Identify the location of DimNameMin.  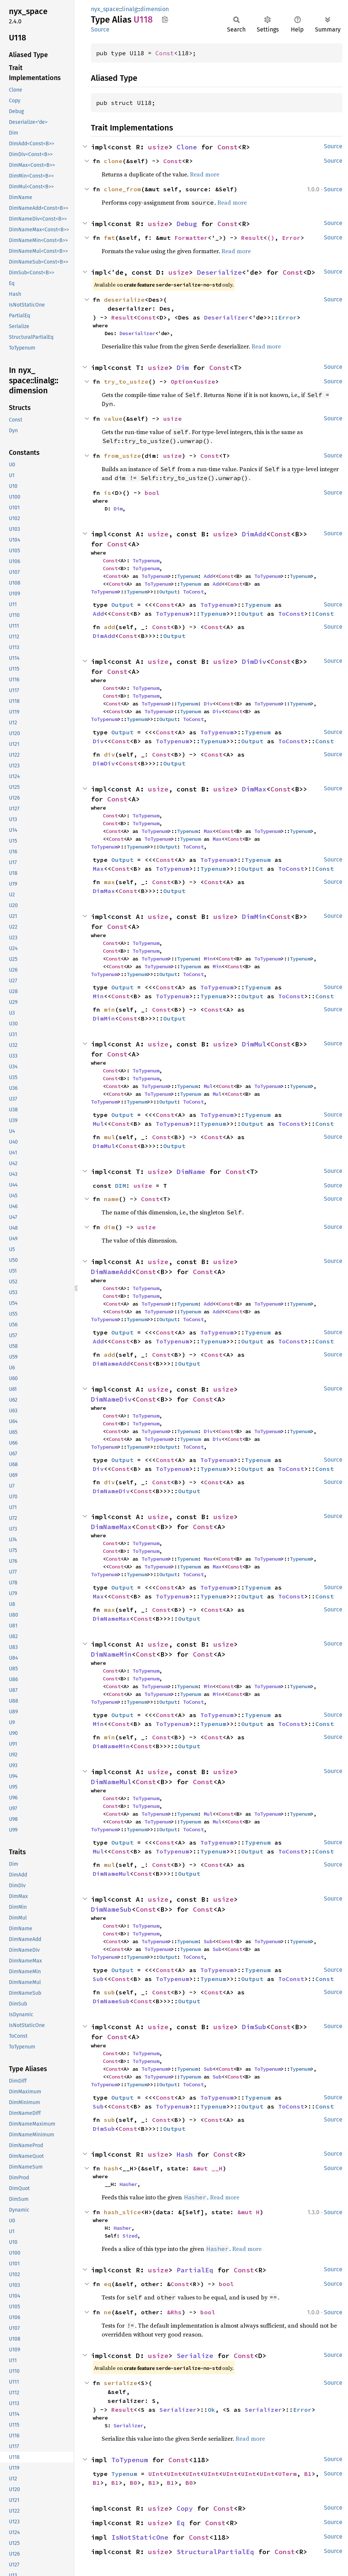
(111, 1654).